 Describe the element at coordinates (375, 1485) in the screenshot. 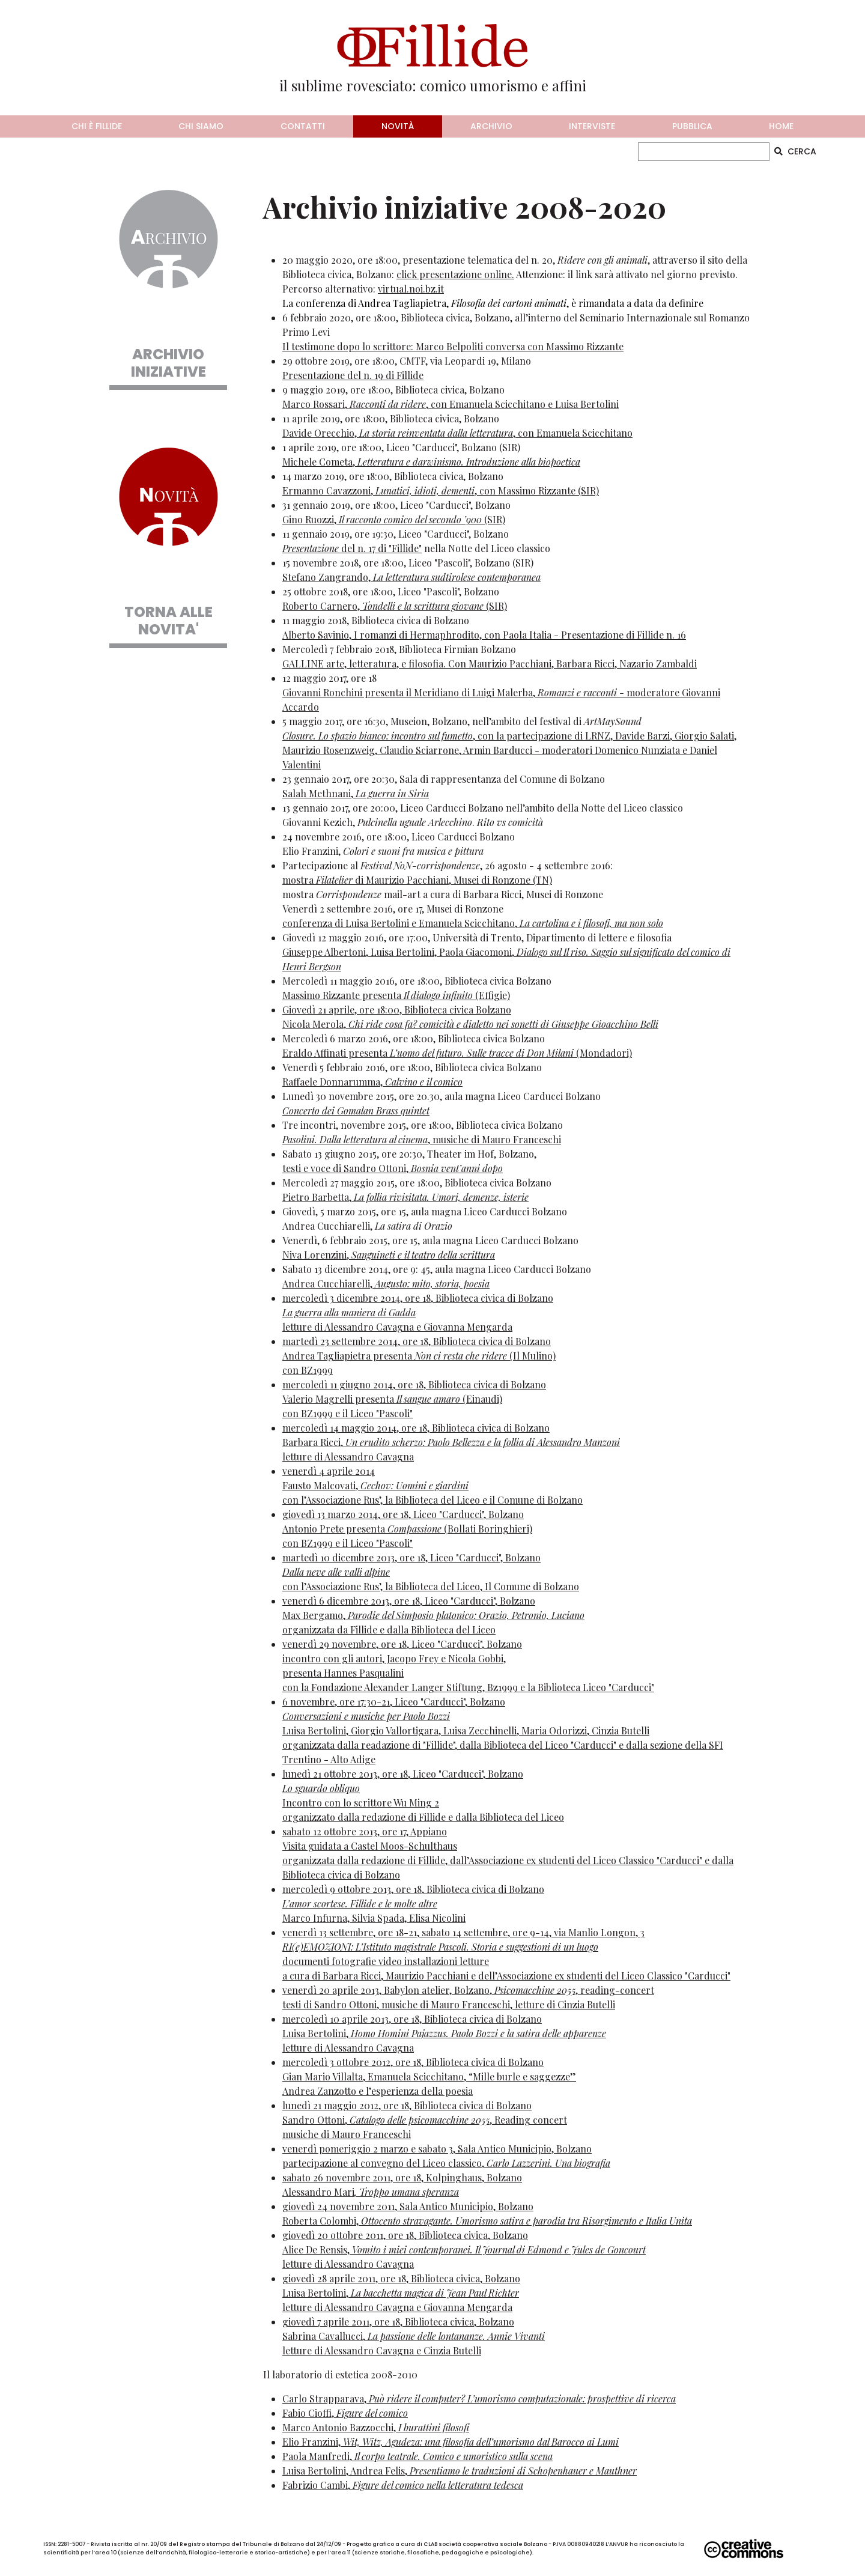

I see `Fausto Malcovati,` at that location.